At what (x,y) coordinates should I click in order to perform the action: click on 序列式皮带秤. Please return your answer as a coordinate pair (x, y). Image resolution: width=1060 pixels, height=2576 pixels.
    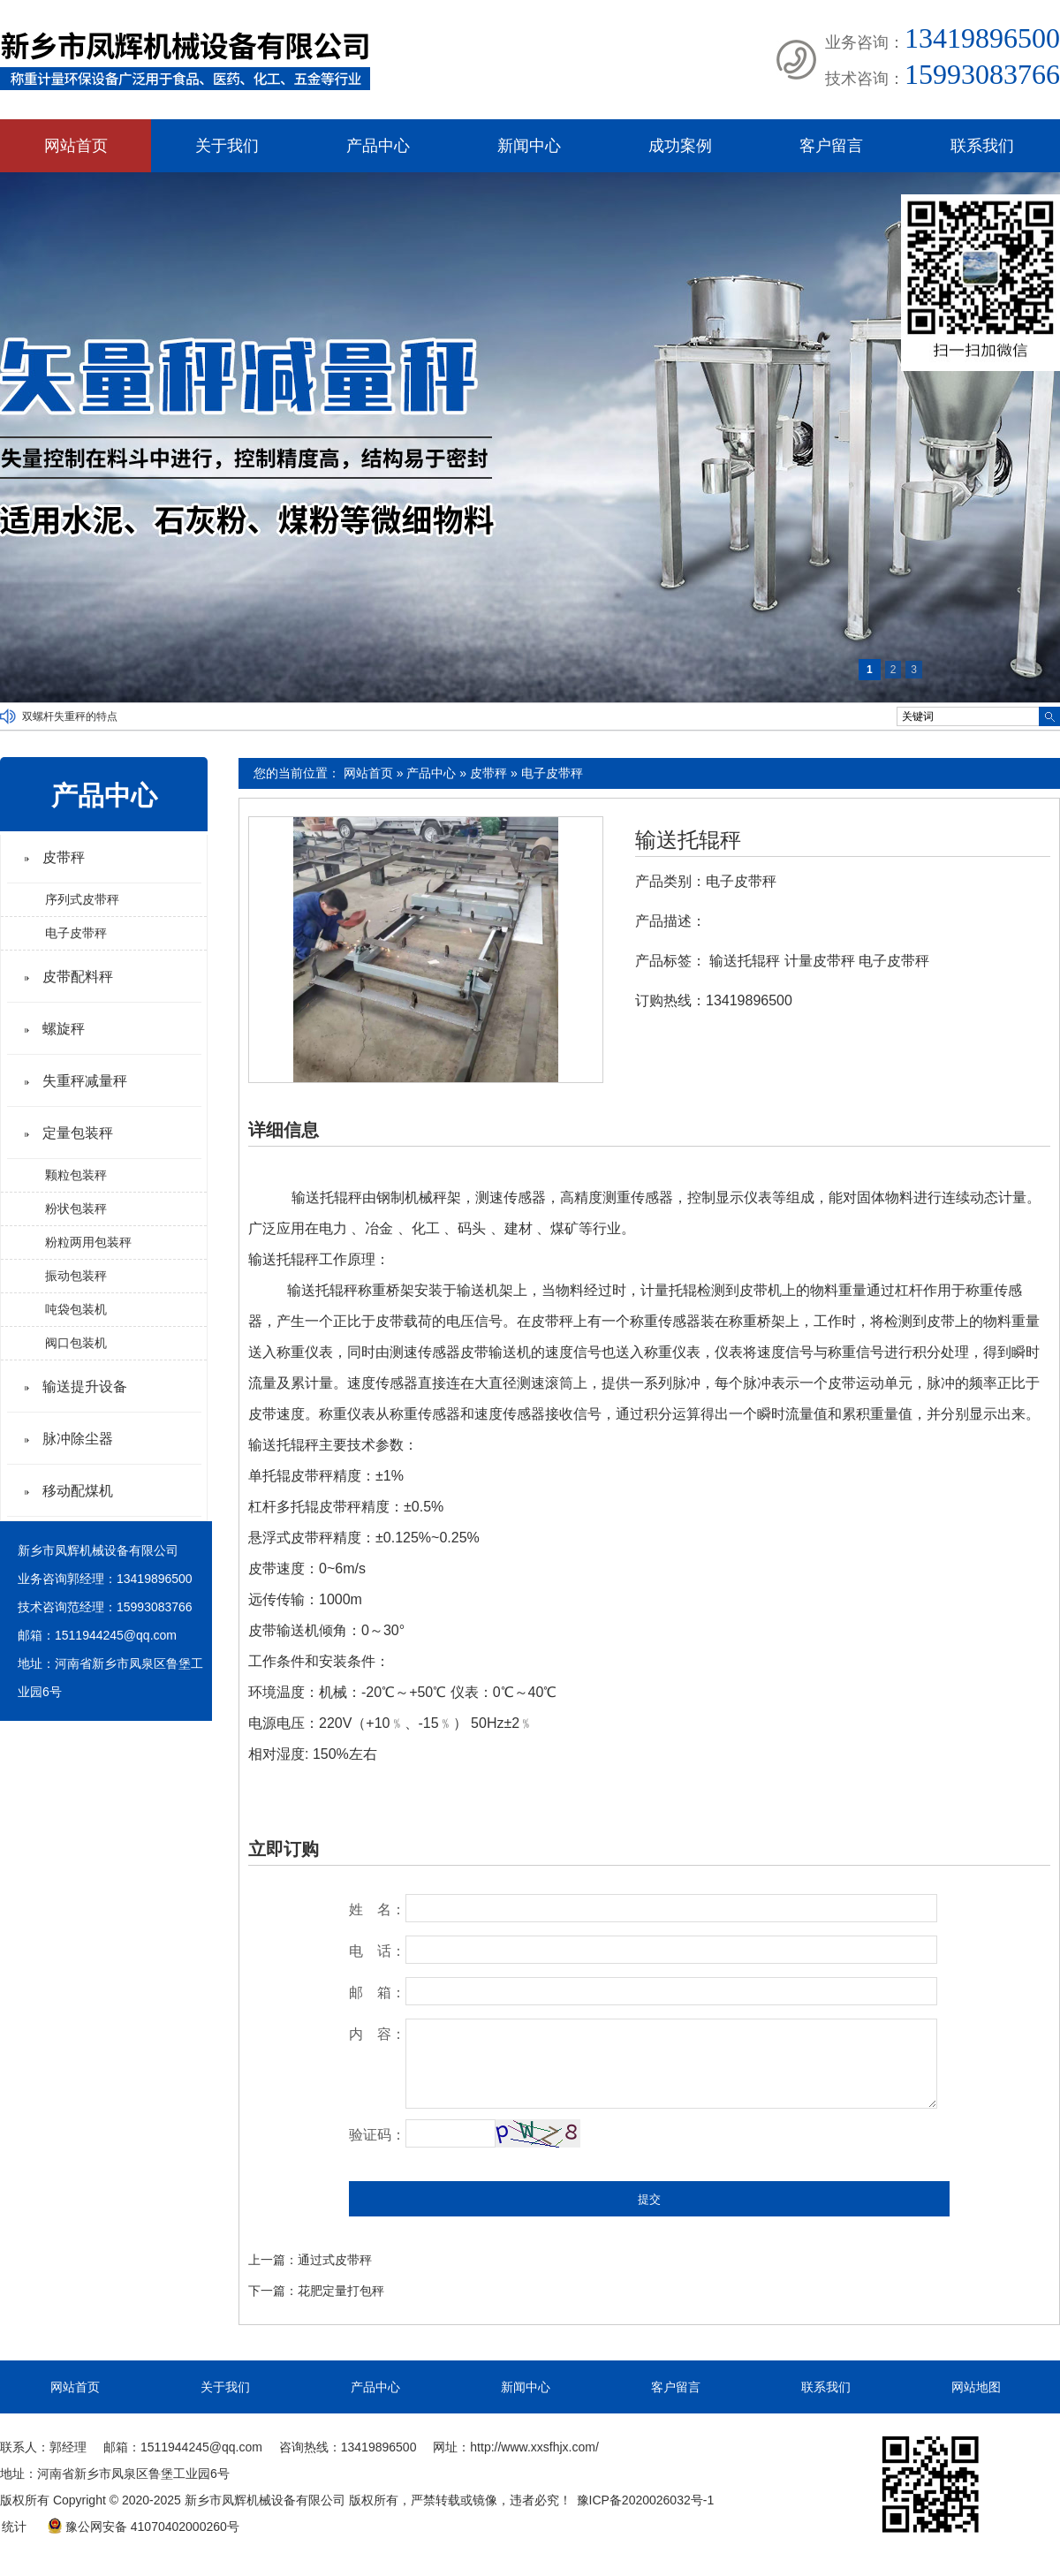
    Looking at the image, I should click on (82, 899).